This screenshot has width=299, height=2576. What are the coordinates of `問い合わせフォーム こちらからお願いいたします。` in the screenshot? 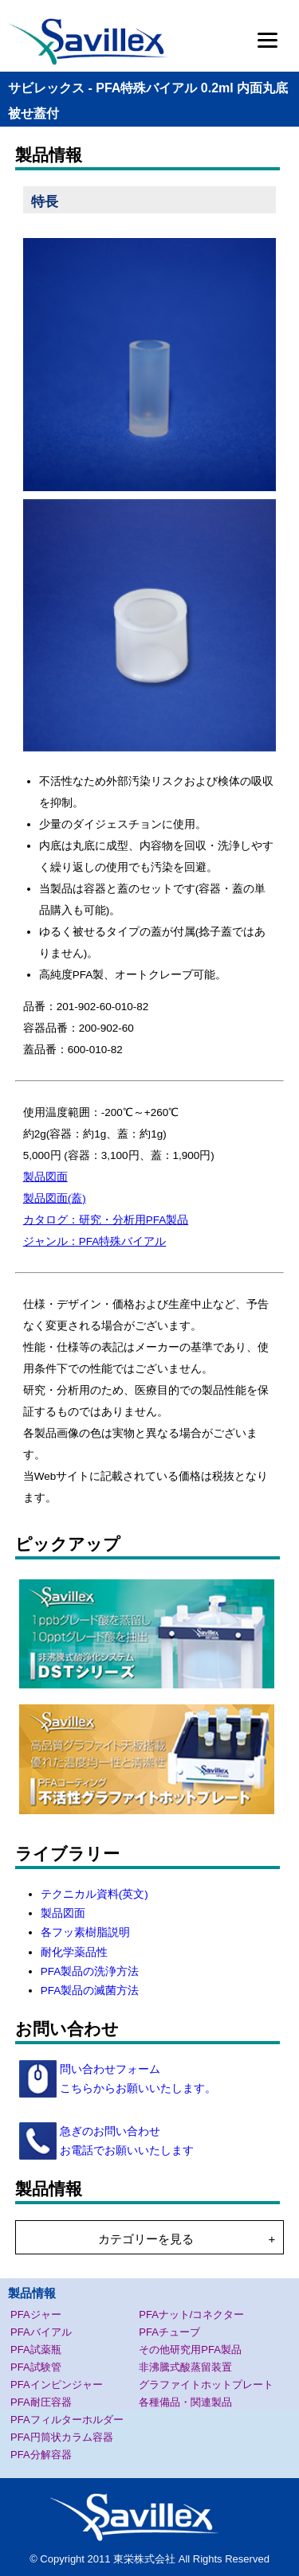 It's located at (136, 2078).